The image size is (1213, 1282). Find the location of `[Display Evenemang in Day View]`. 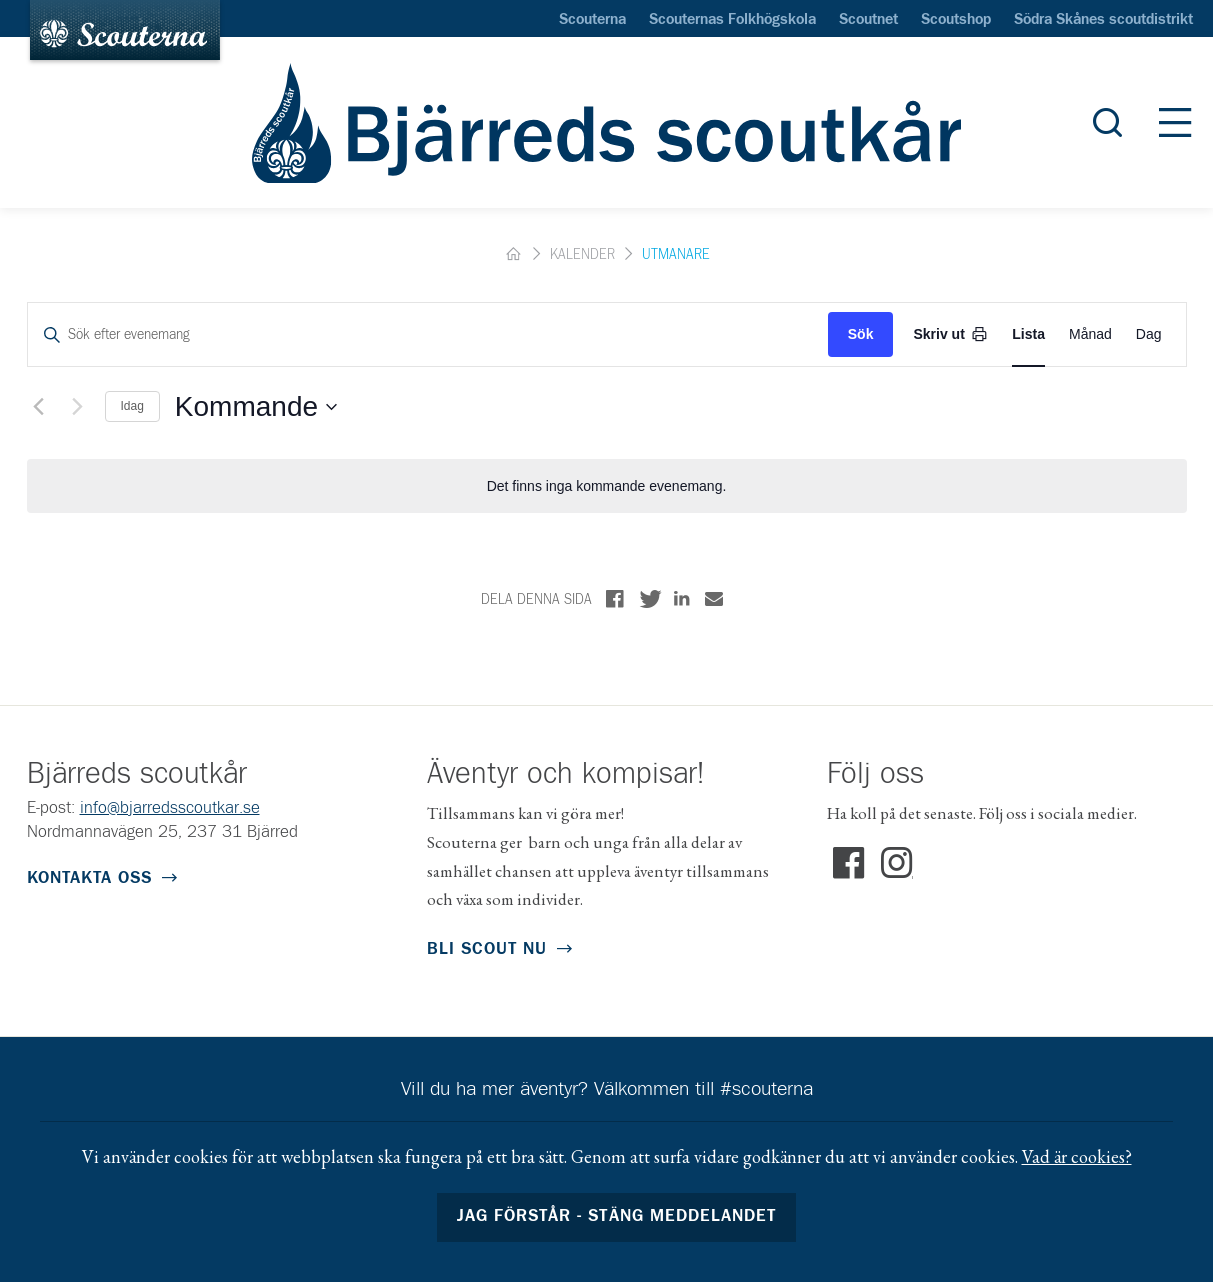

[Display Evenemang in Day View] is located at coordinates (1149, 334).